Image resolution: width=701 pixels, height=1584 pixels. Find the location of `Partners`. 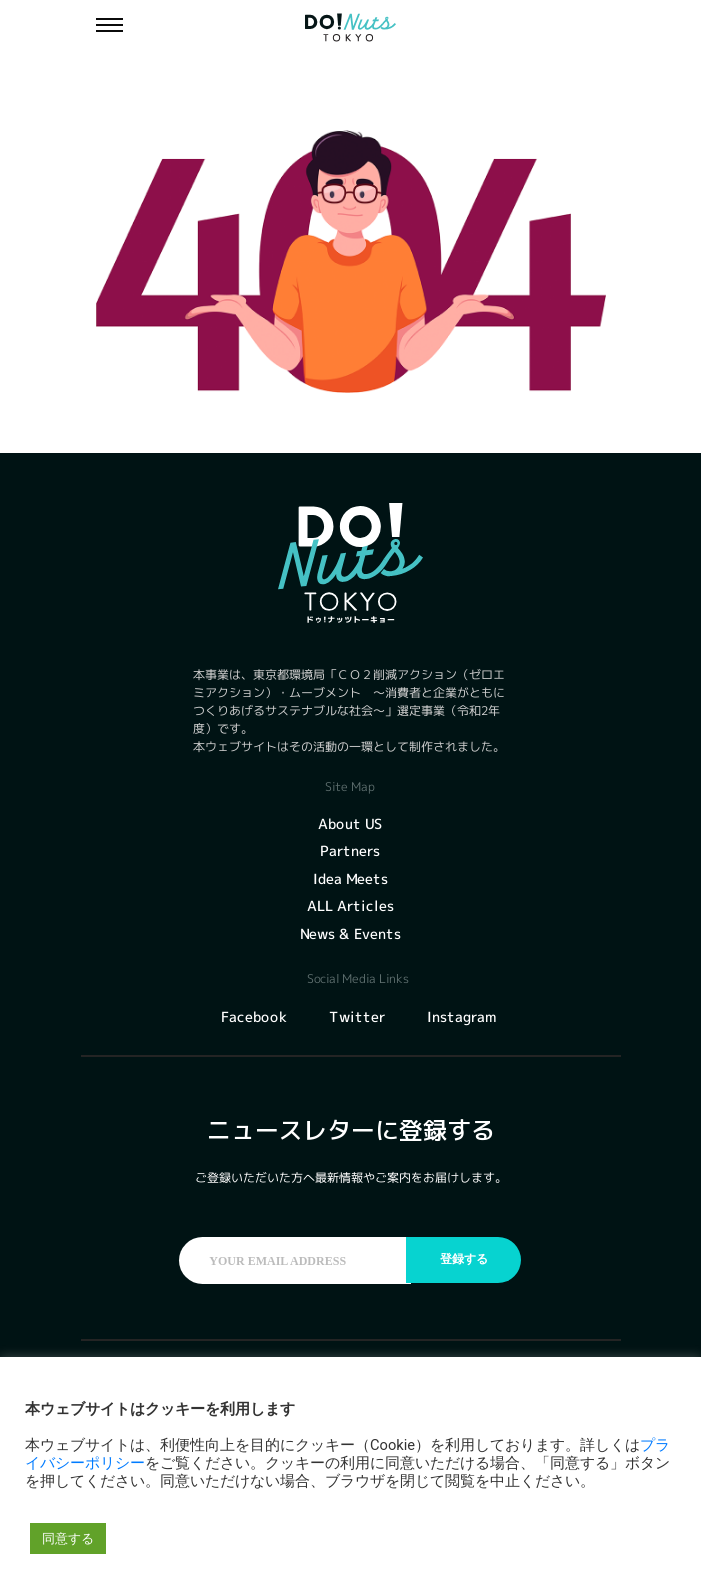

Partners is located at coordinates (350, 850).